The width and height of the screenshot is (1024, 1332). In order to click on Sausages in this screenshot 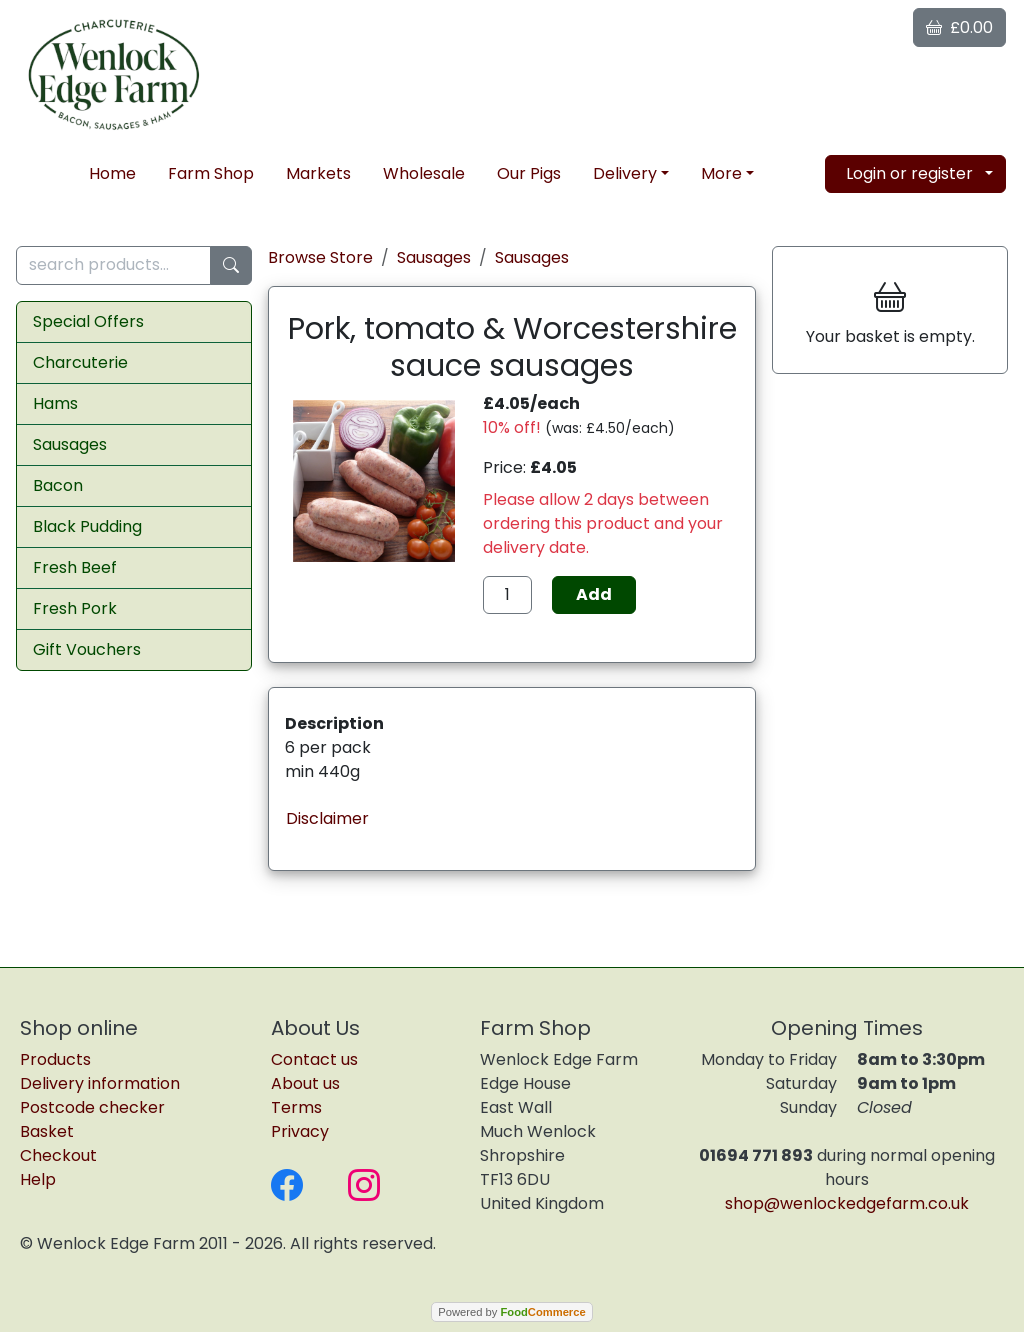, I will do `click(70, 444)`.